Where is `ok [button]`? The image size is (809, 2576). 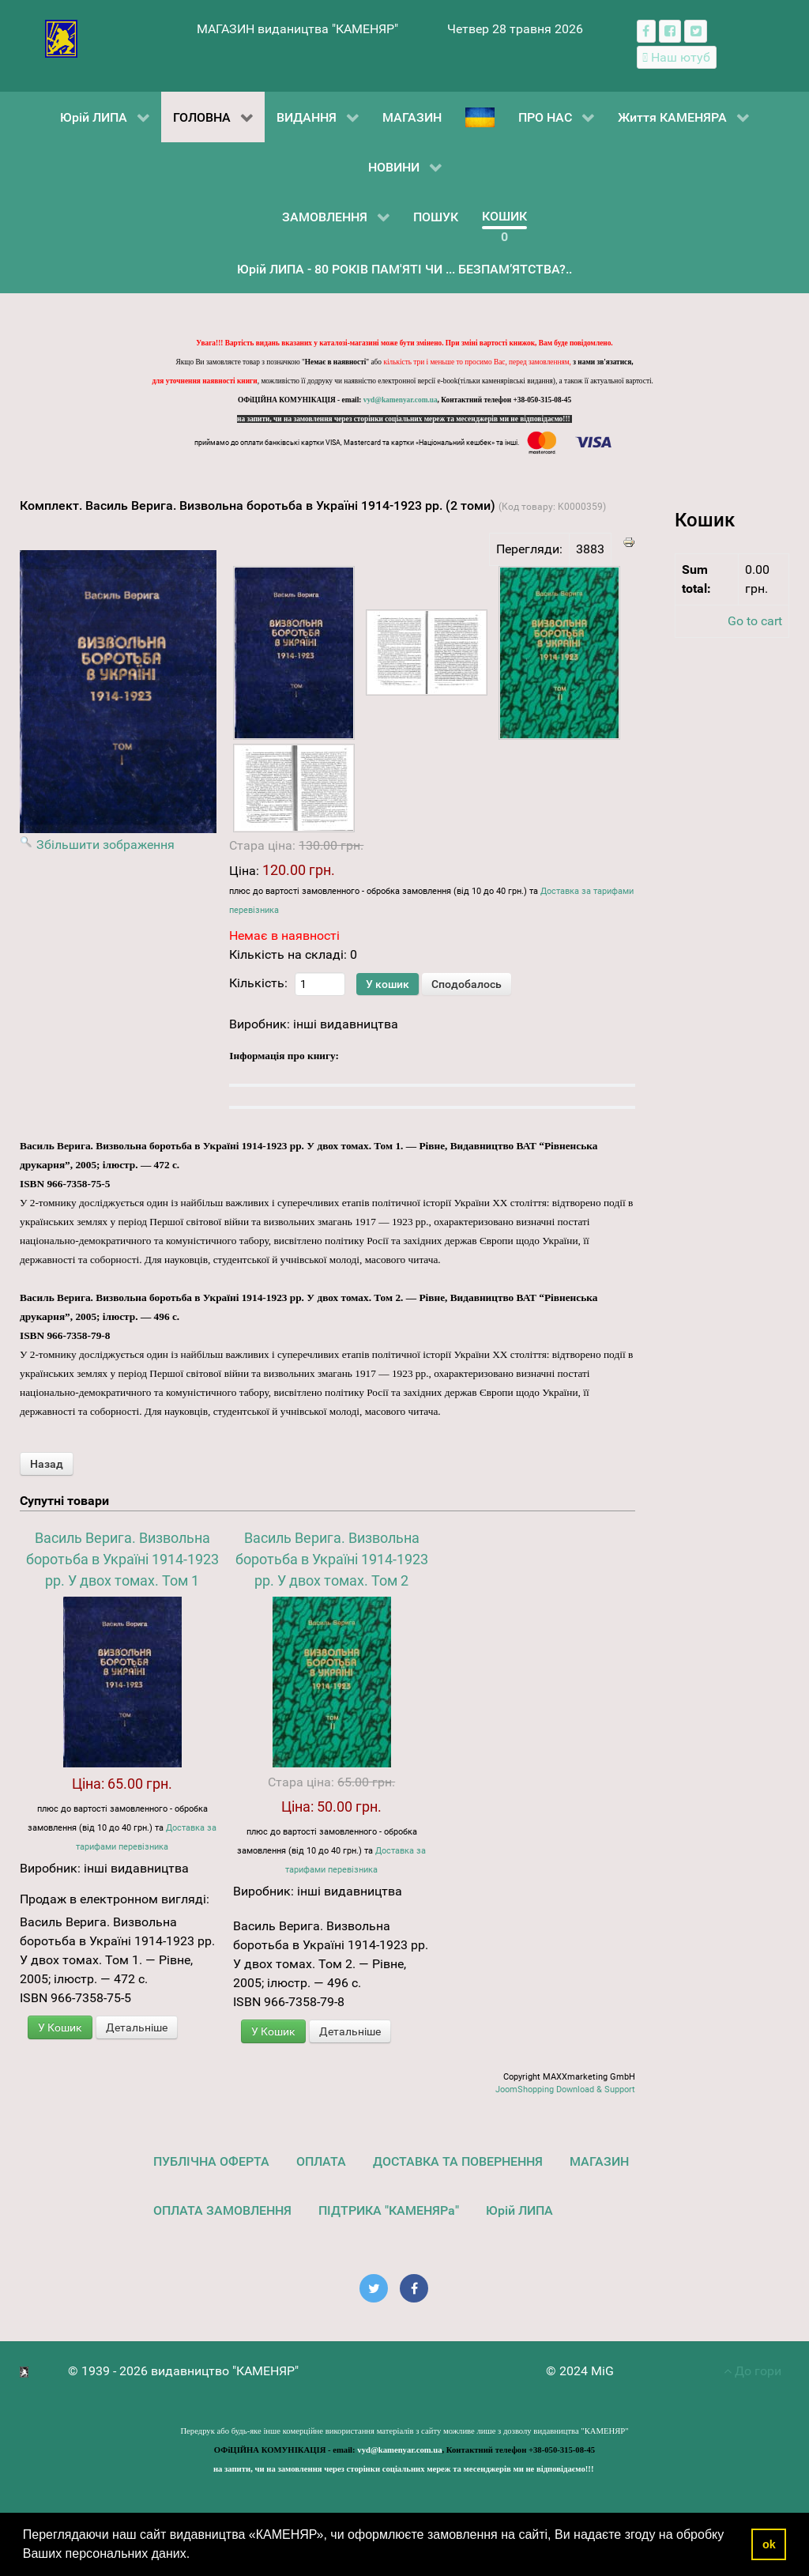
ok [button] is located at coordinates (769, 2544).